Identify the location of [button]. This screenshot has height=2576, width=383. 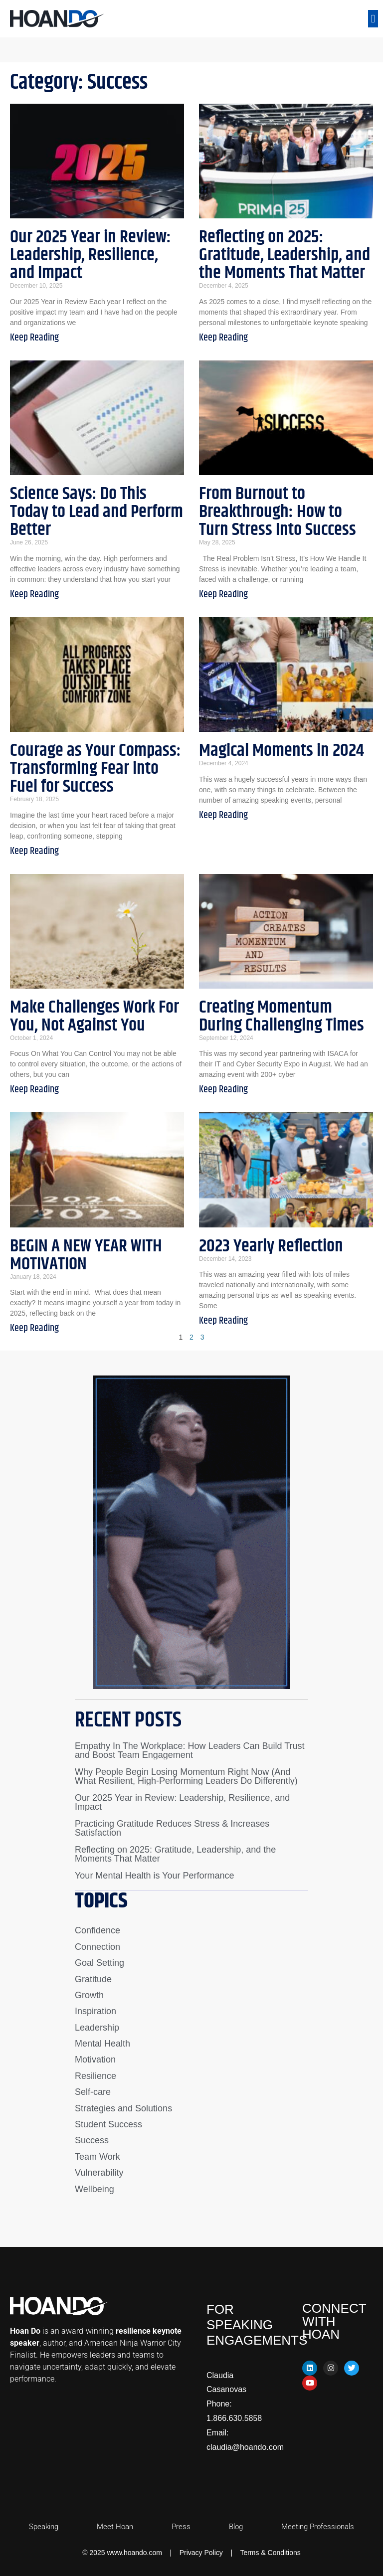
(373, 18).